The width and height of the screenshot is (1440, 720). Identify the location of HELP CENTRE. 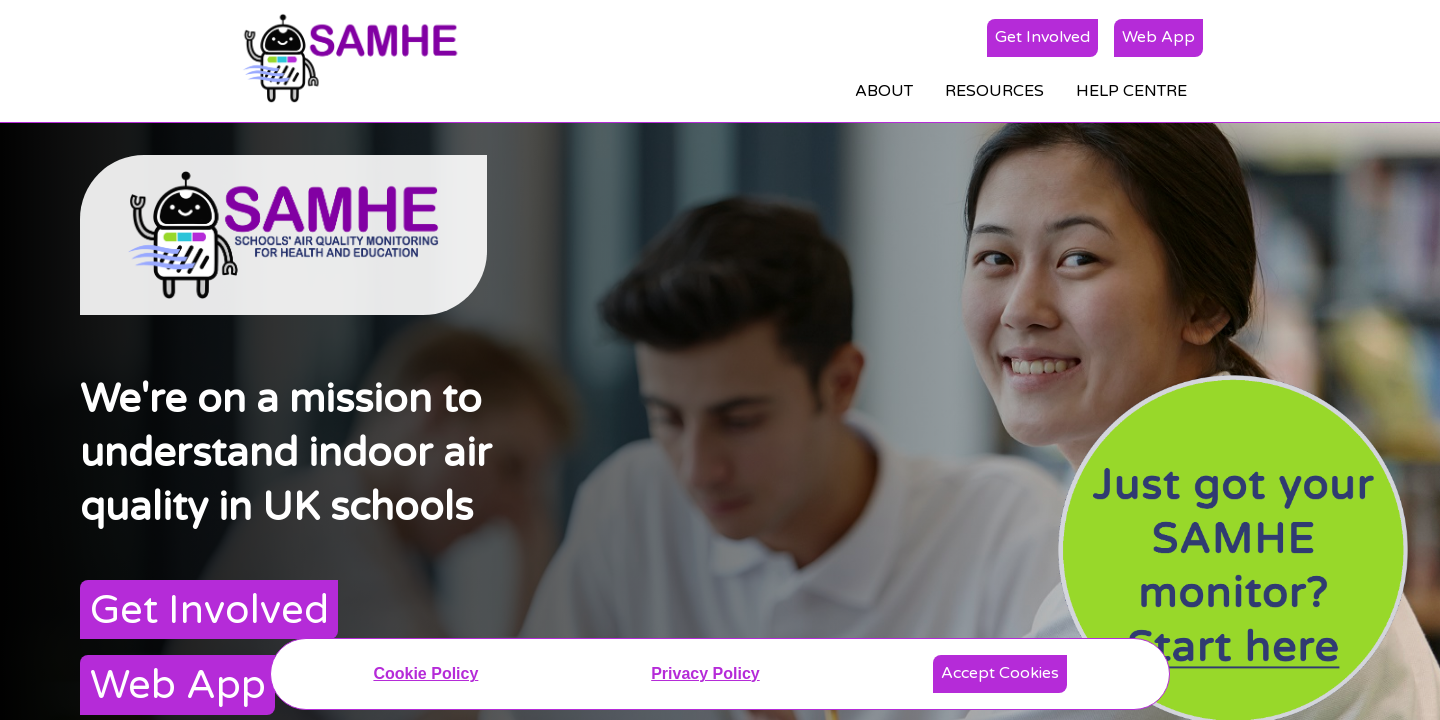
(1131, 91).